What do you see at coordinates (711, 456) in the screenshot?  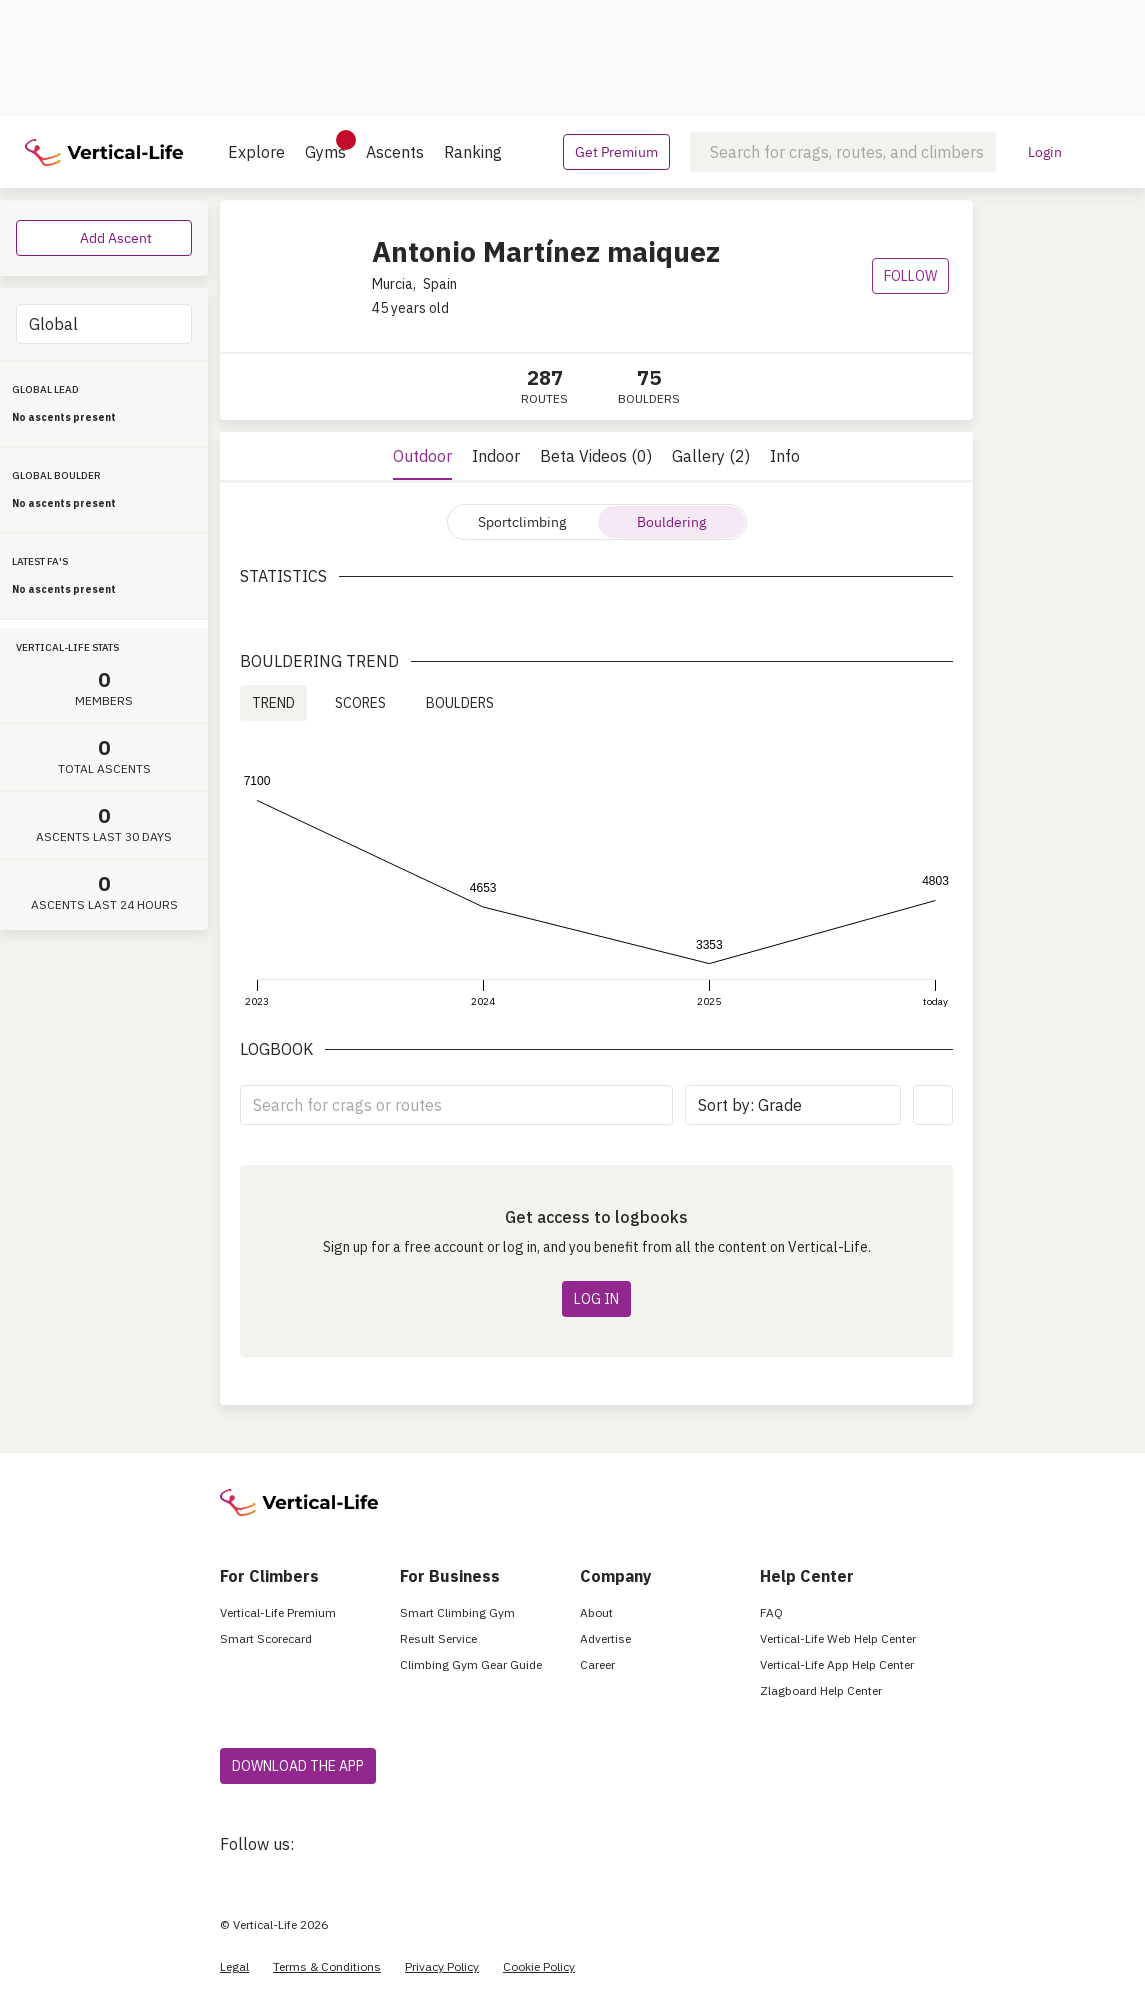 I see `Gallery (2)` at bounding box center [711, 456].